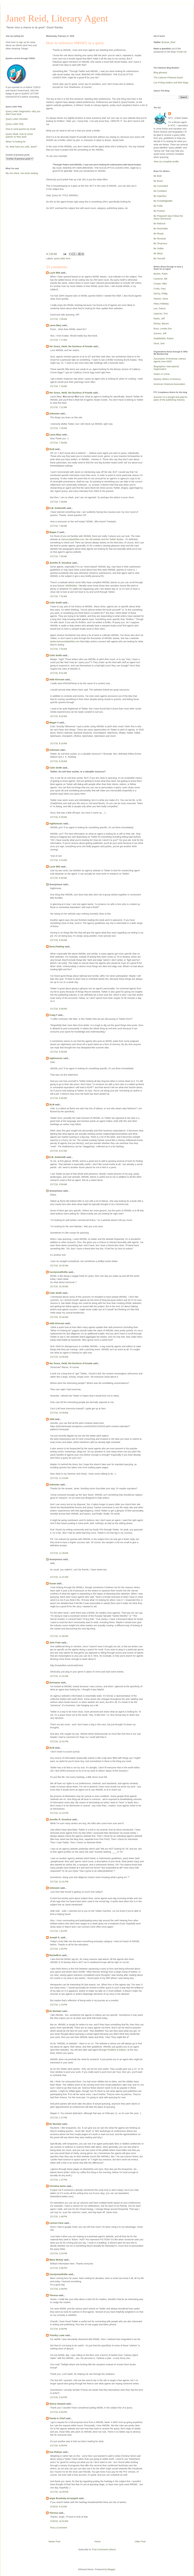  What do you see at coordinates (166, 161) in the screenshot?
I see `View my complete profile` at bounding box center [166, 161].